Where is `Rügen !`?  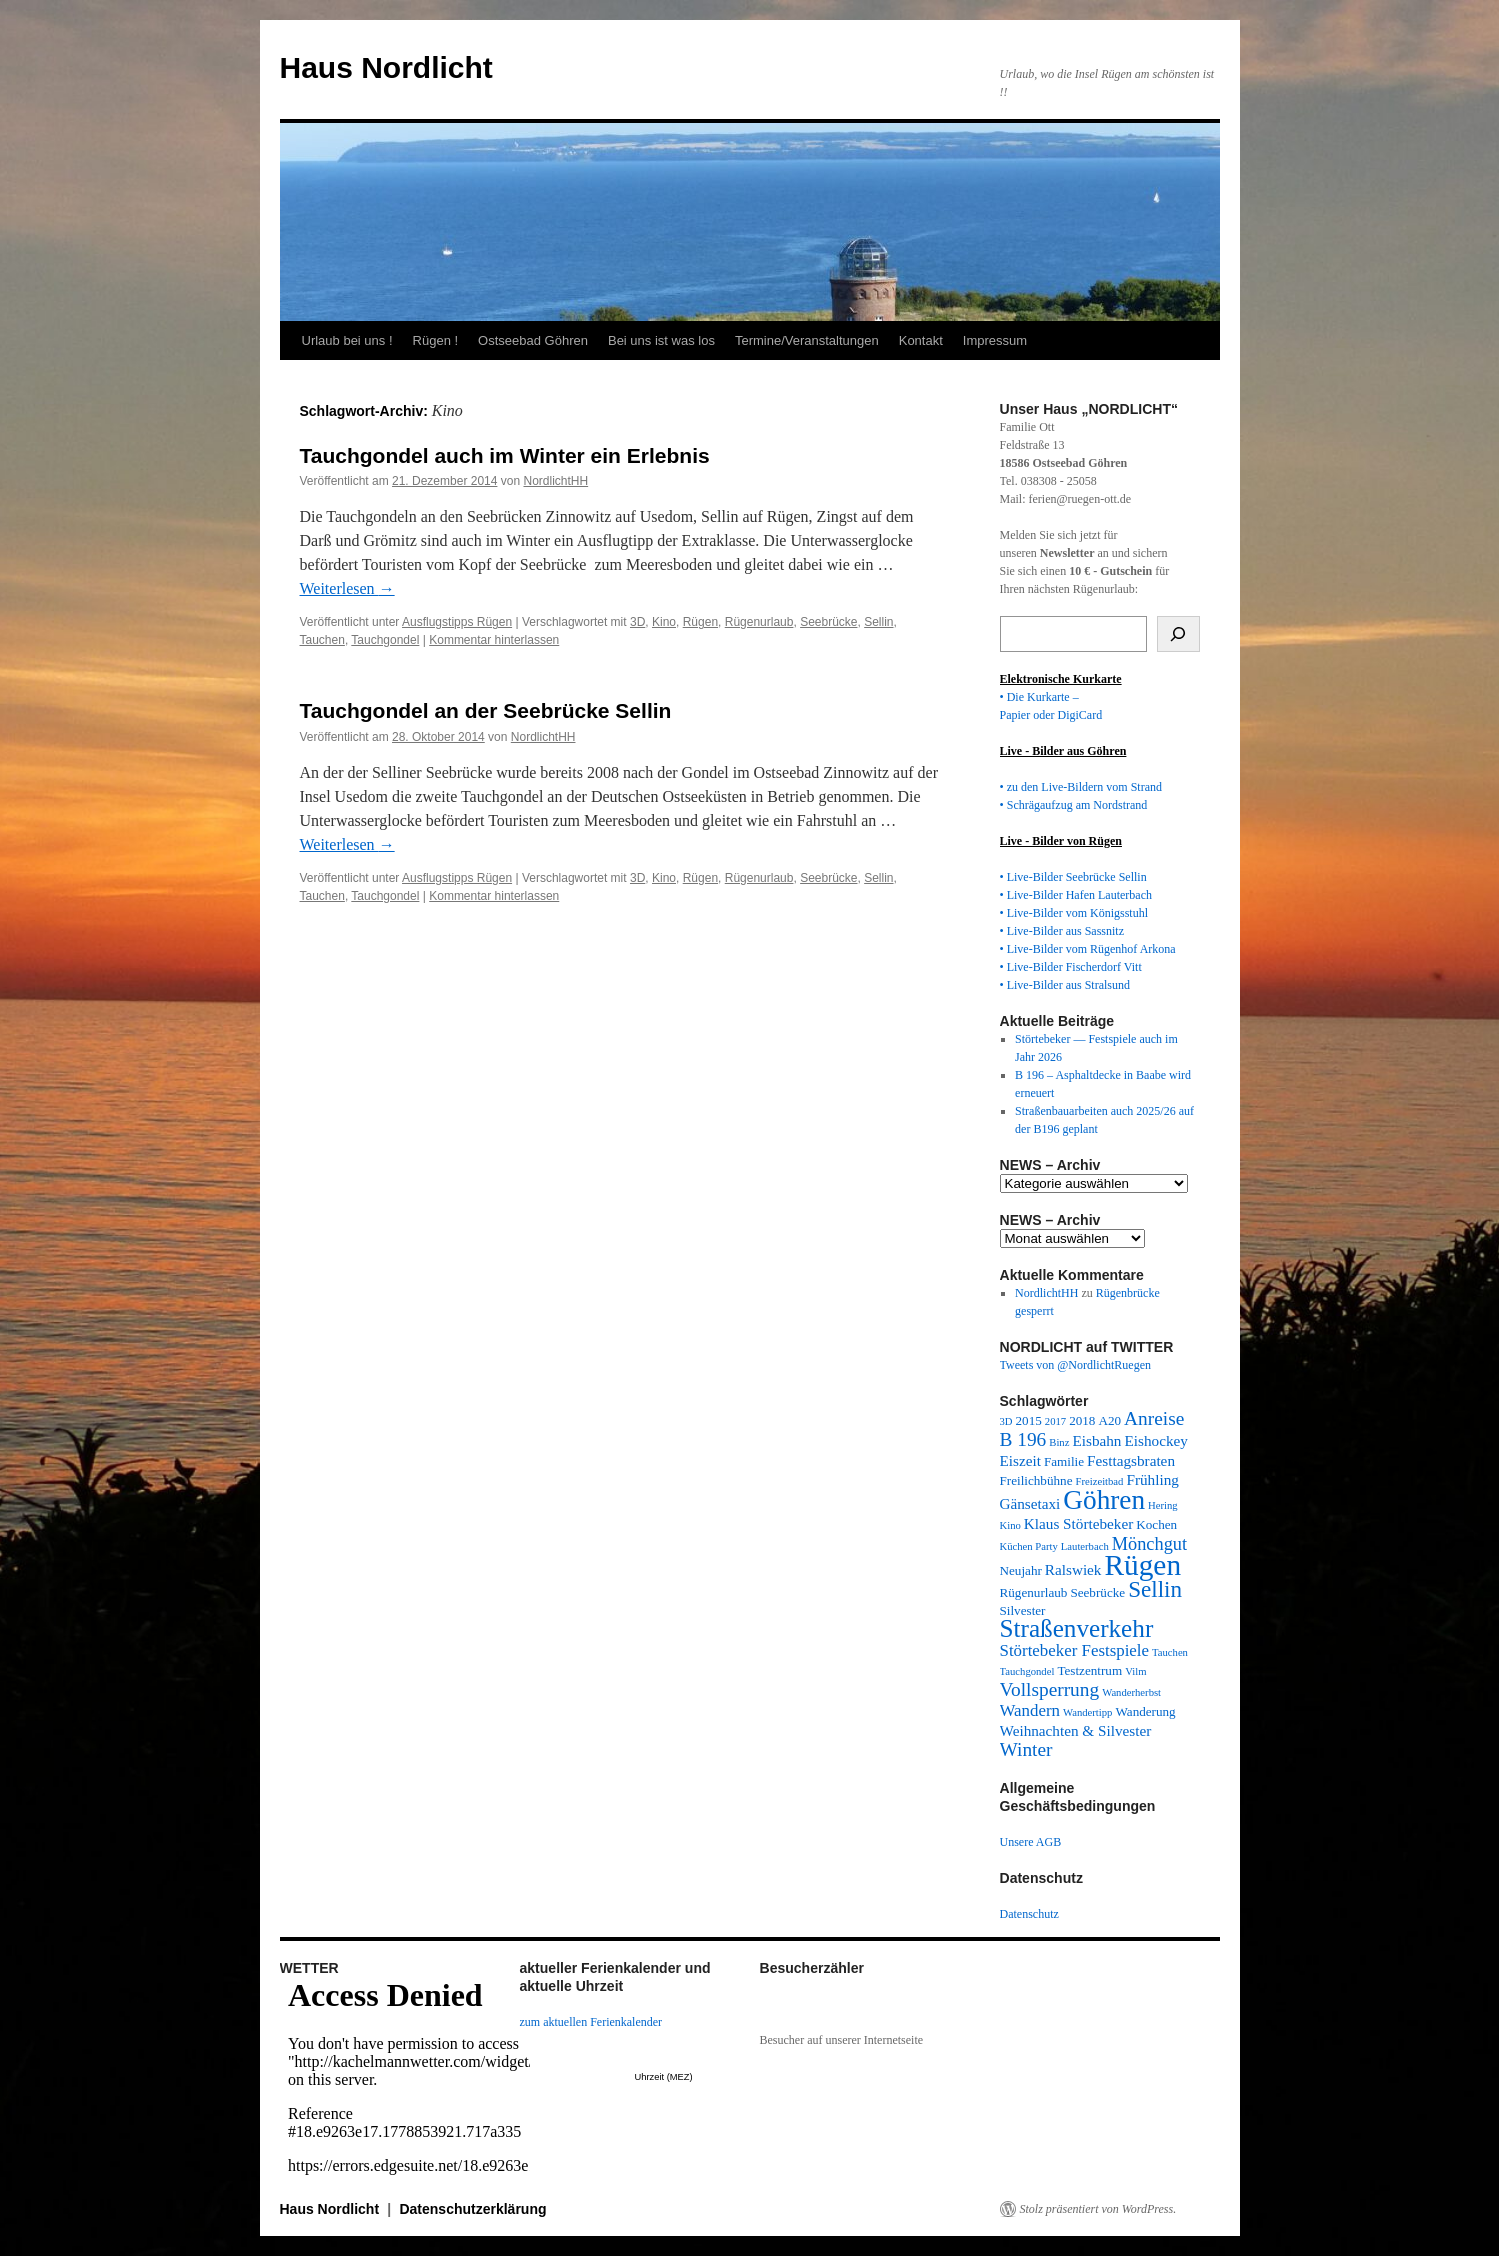
Rügen ! is located at coordinates (436, 340).